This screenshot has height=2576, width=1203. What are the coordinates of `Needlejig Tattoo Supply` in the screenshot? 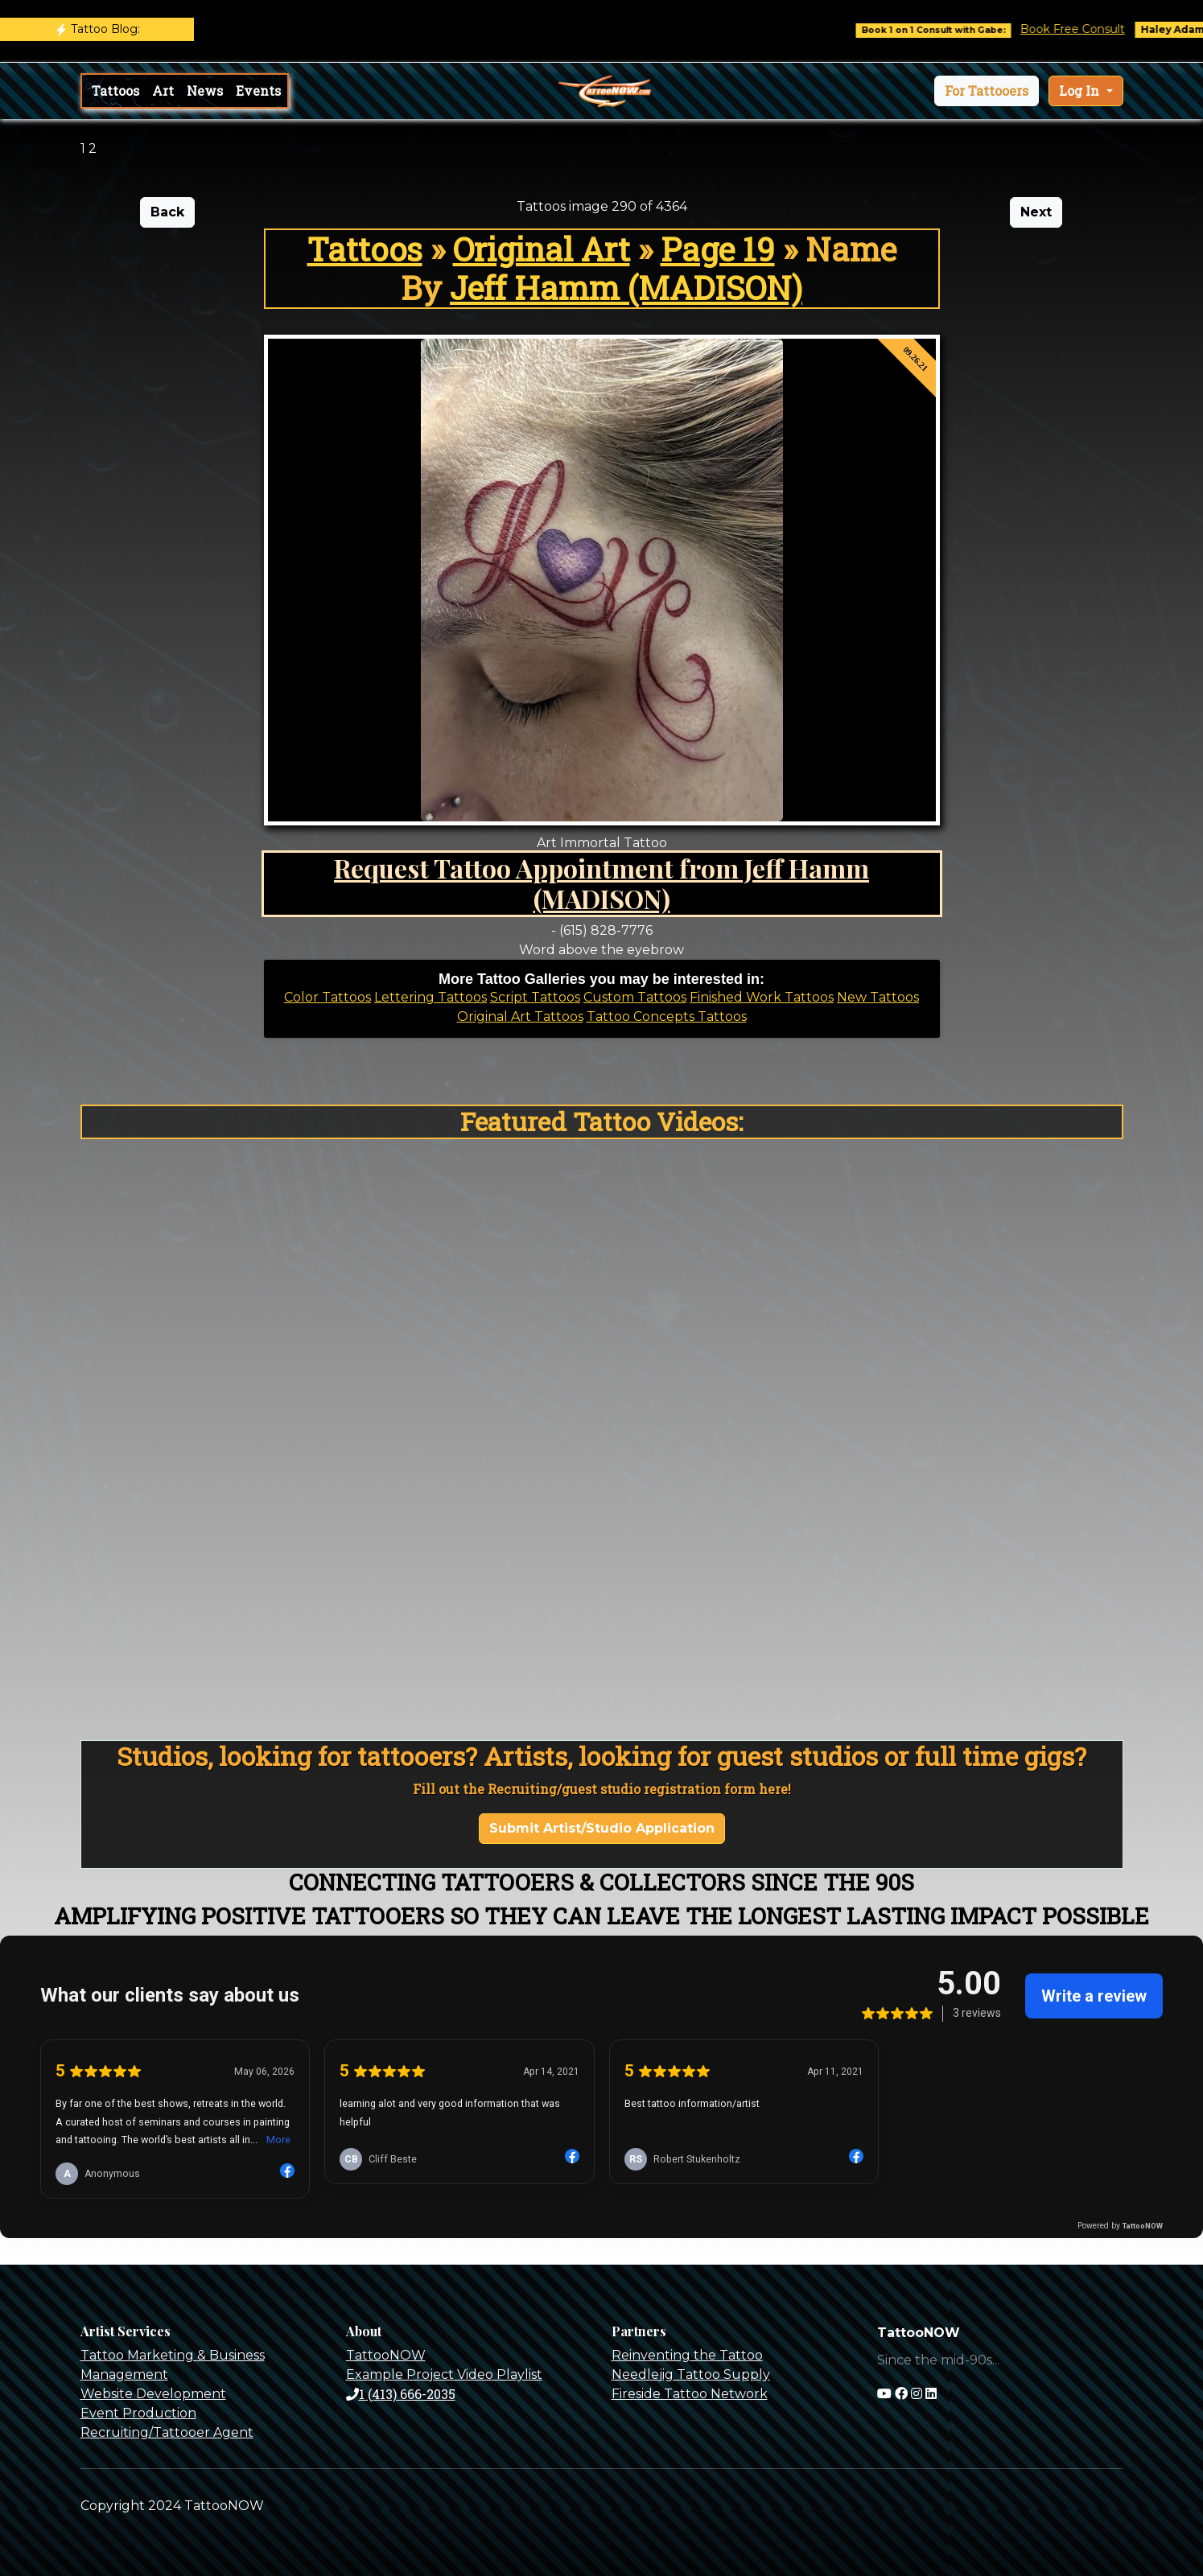 It's located at (691, 2374).